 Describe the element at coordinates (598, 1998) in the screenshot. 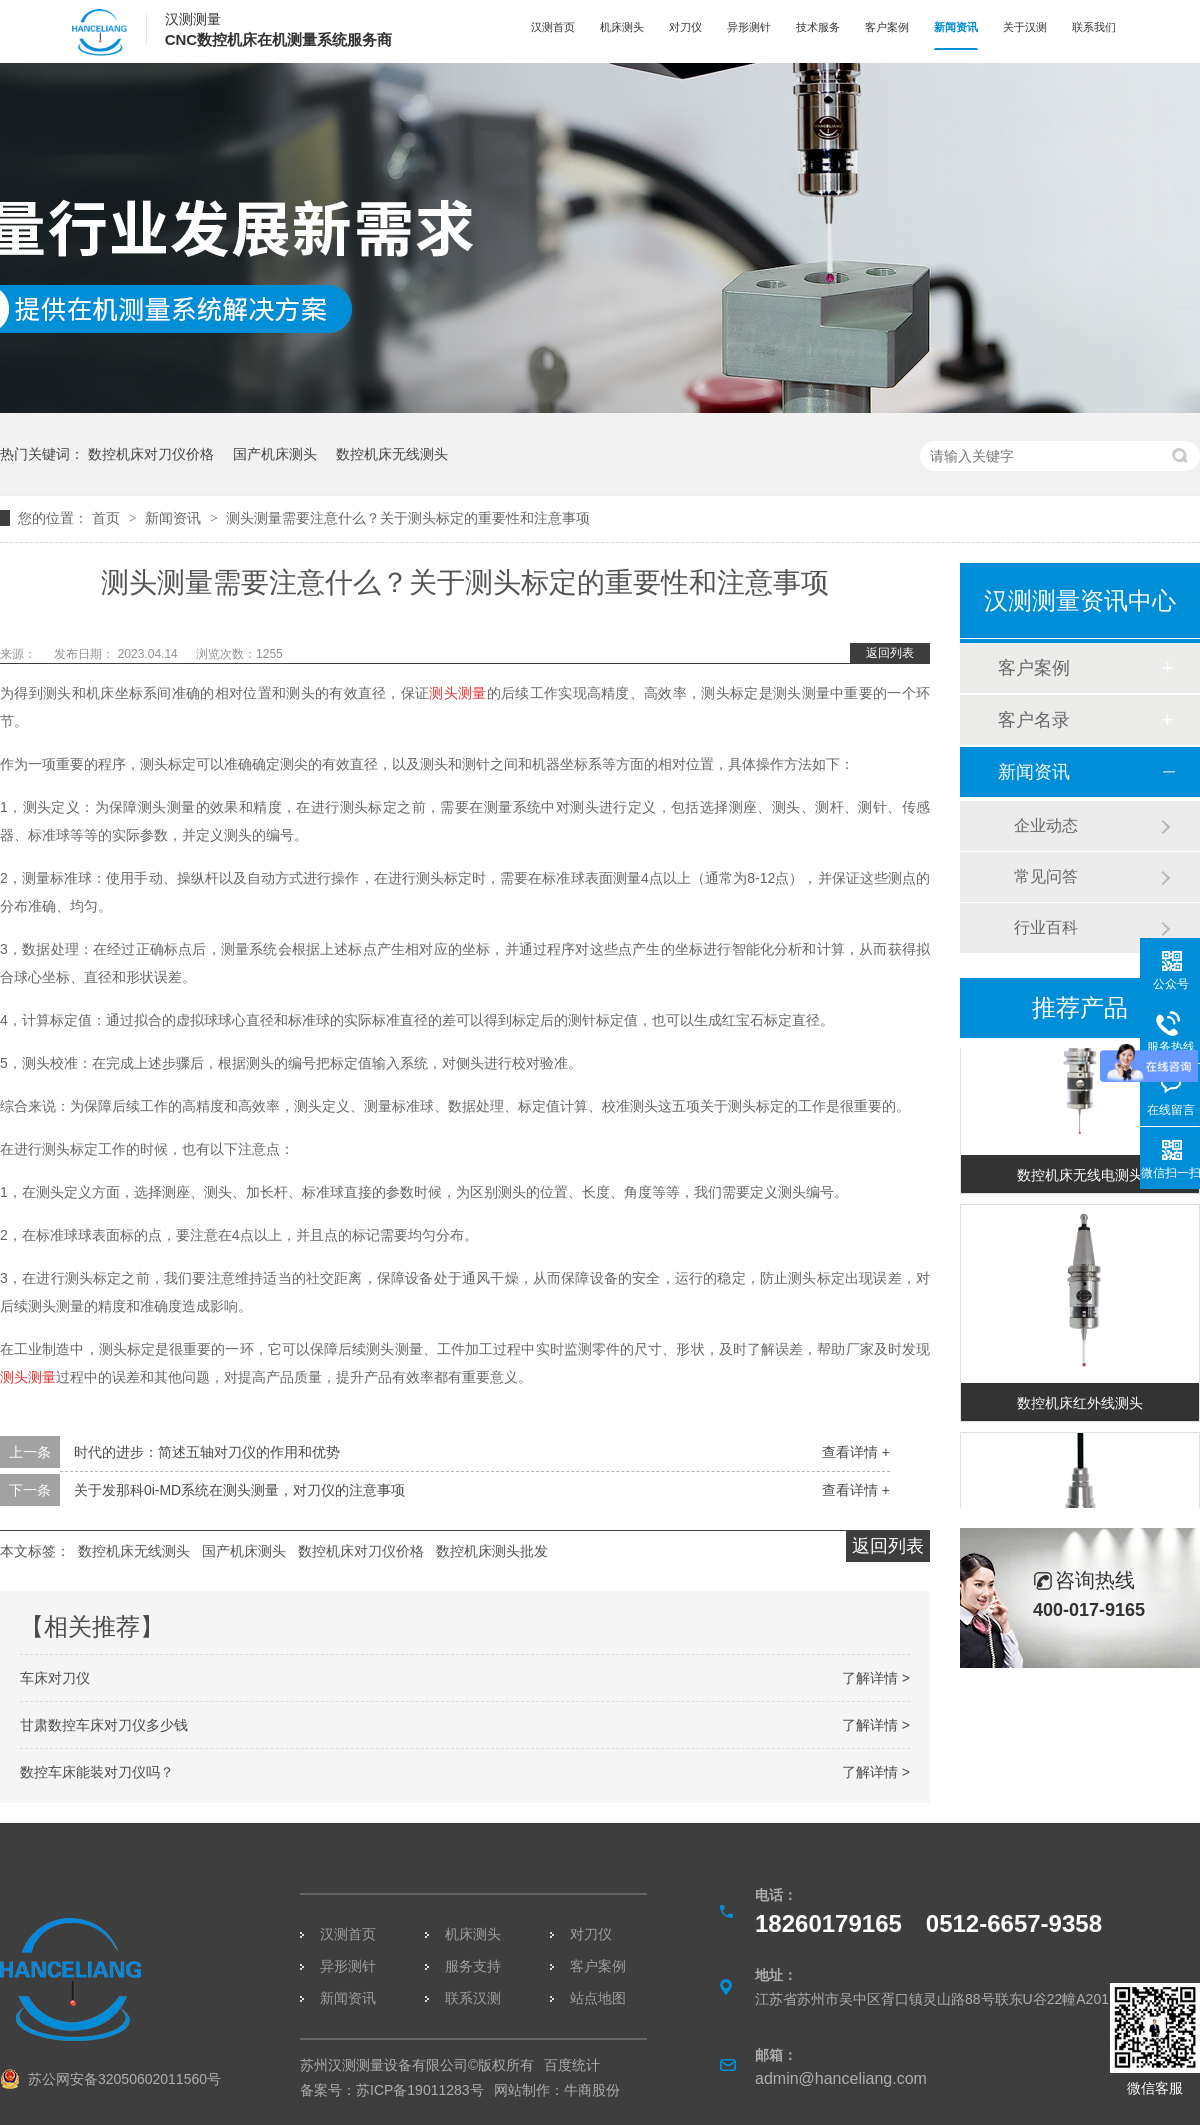

I see `站点地图` at that location.